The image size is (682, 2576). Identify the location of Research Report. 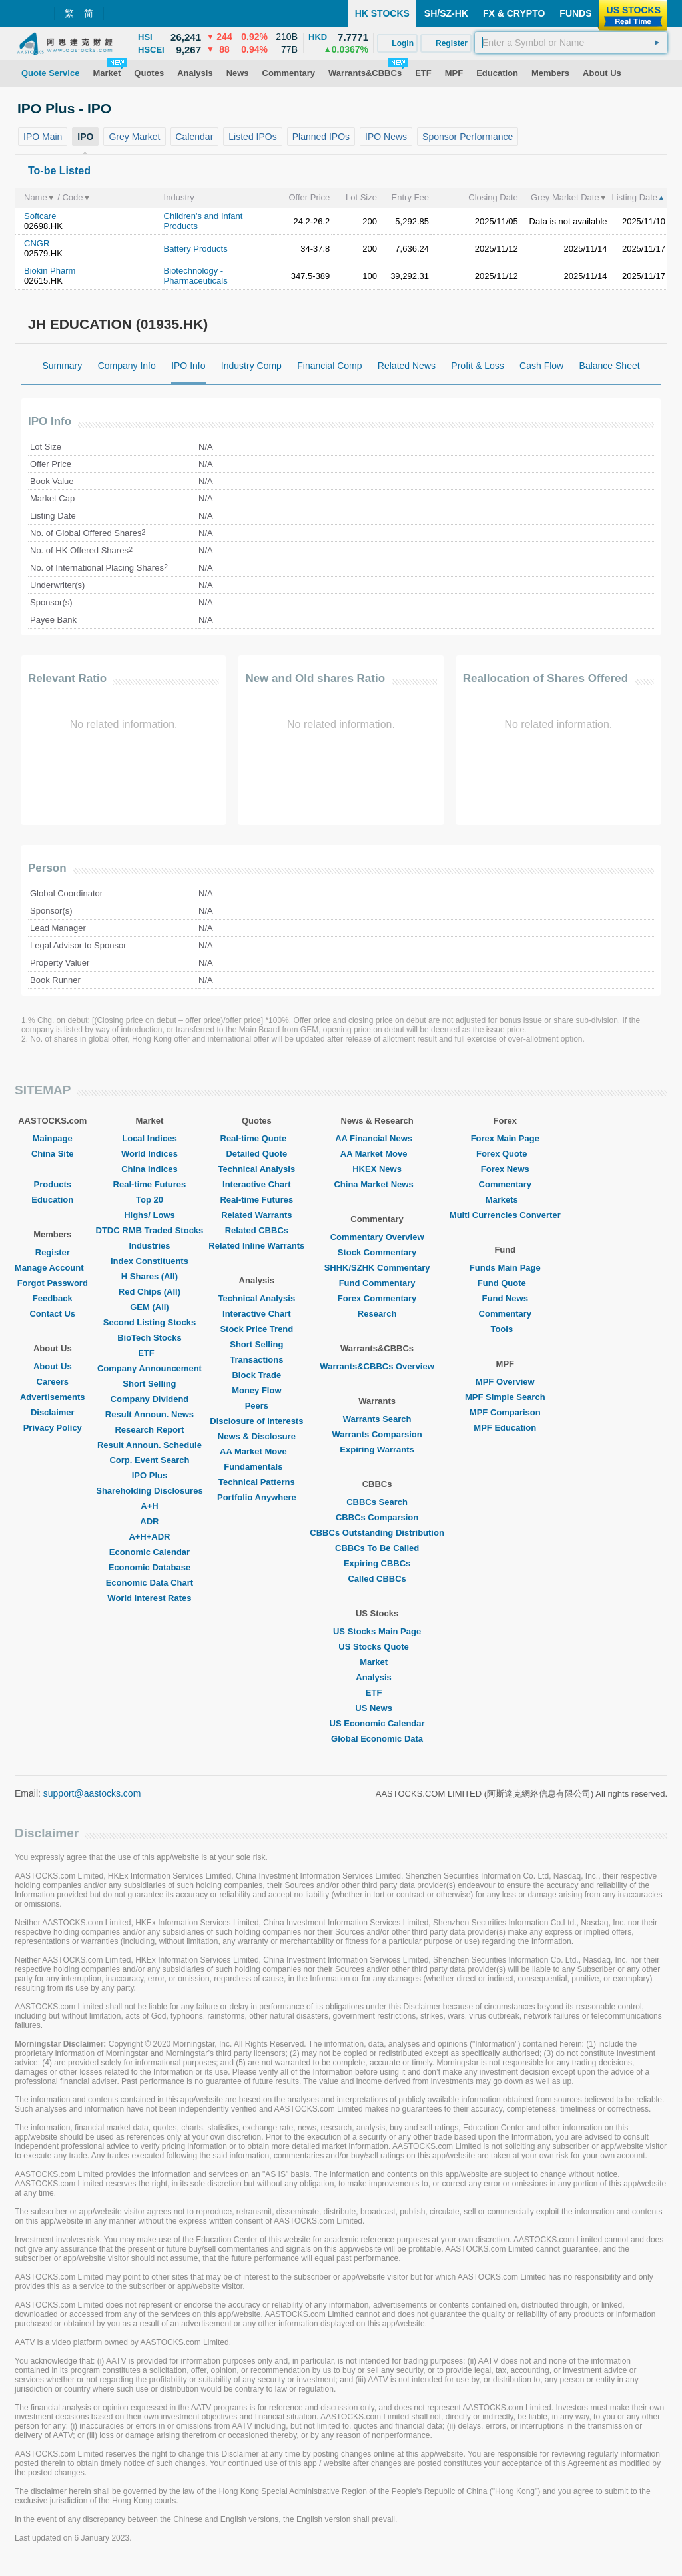
(149, 1430).